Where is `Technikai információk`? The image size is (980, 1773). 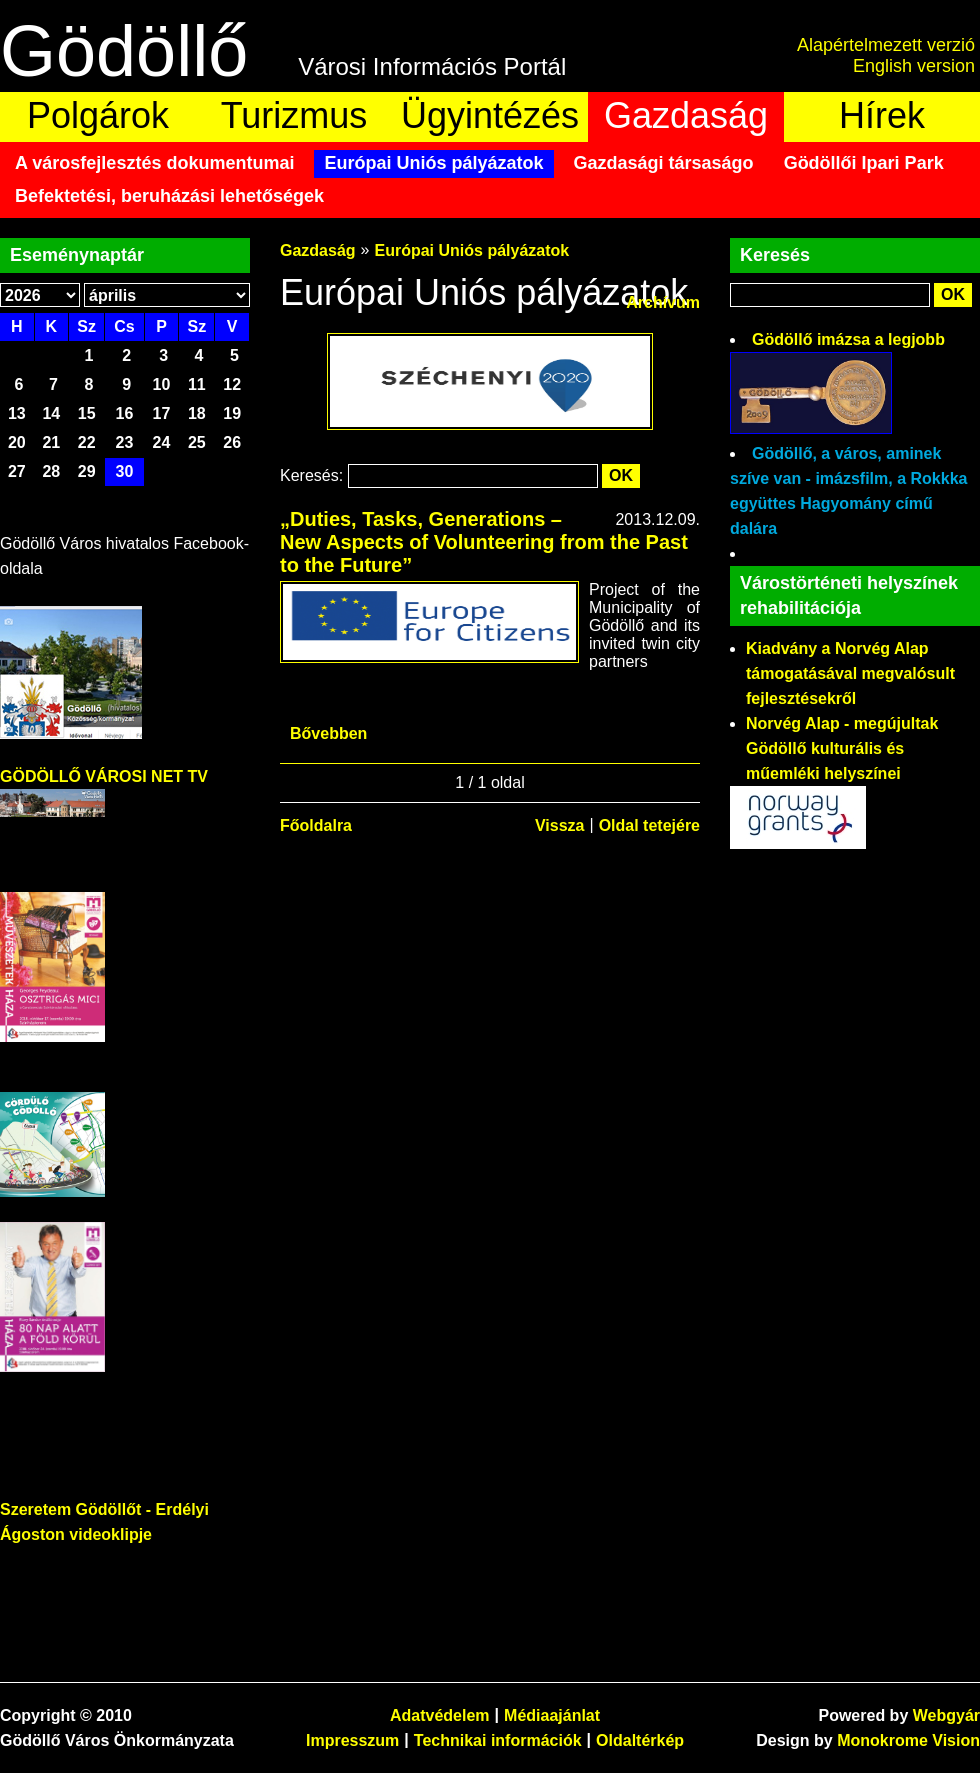
Technikai információk is located at coordinates (498, 1740).